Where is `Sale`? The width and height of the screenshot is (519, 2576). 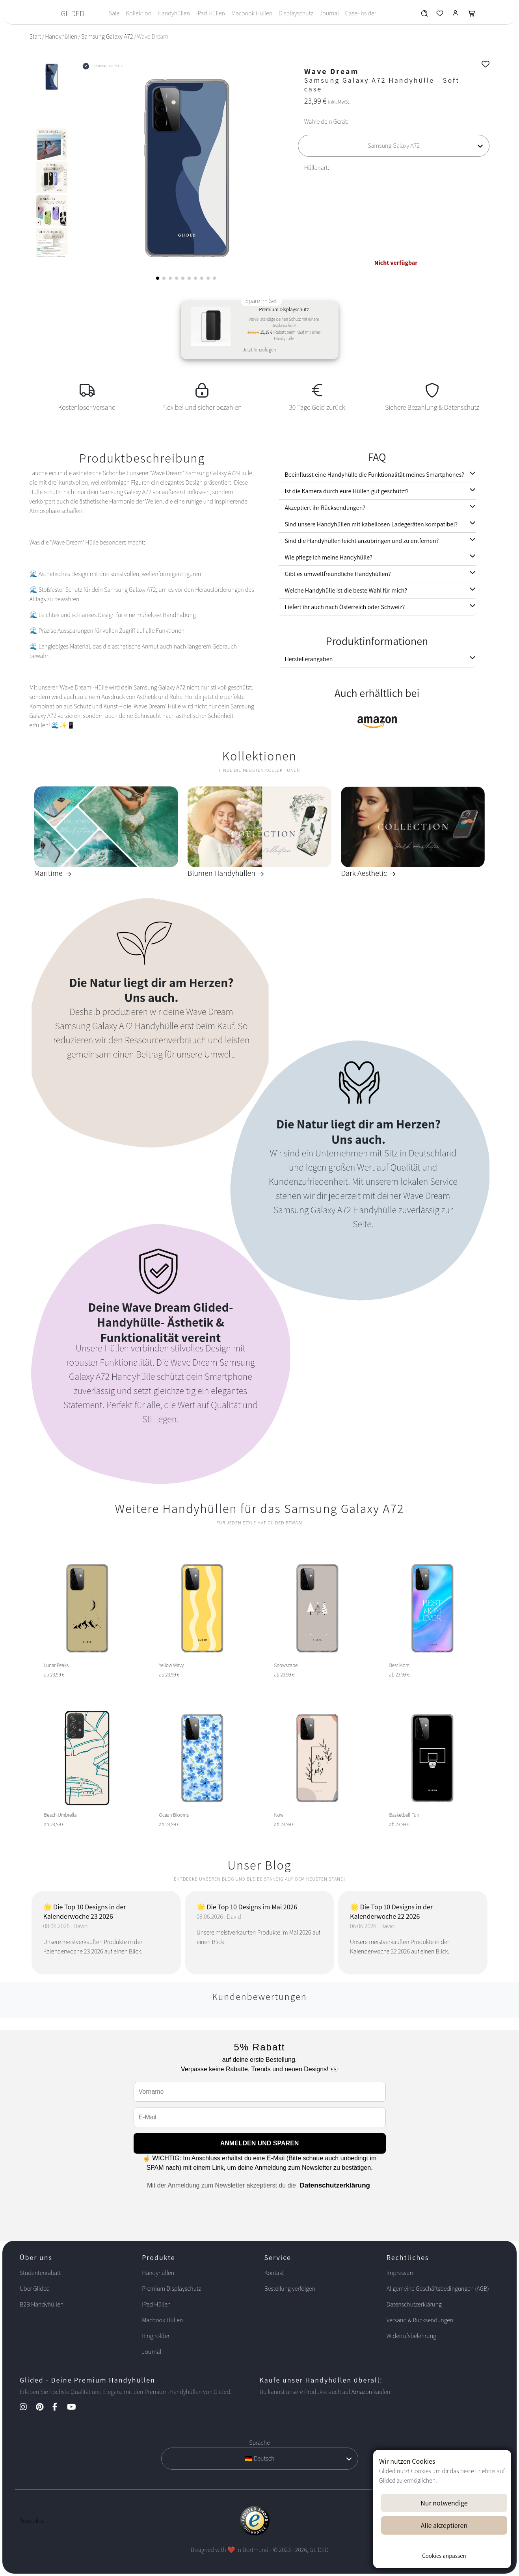 Sale is located at coordinates (114, 13).